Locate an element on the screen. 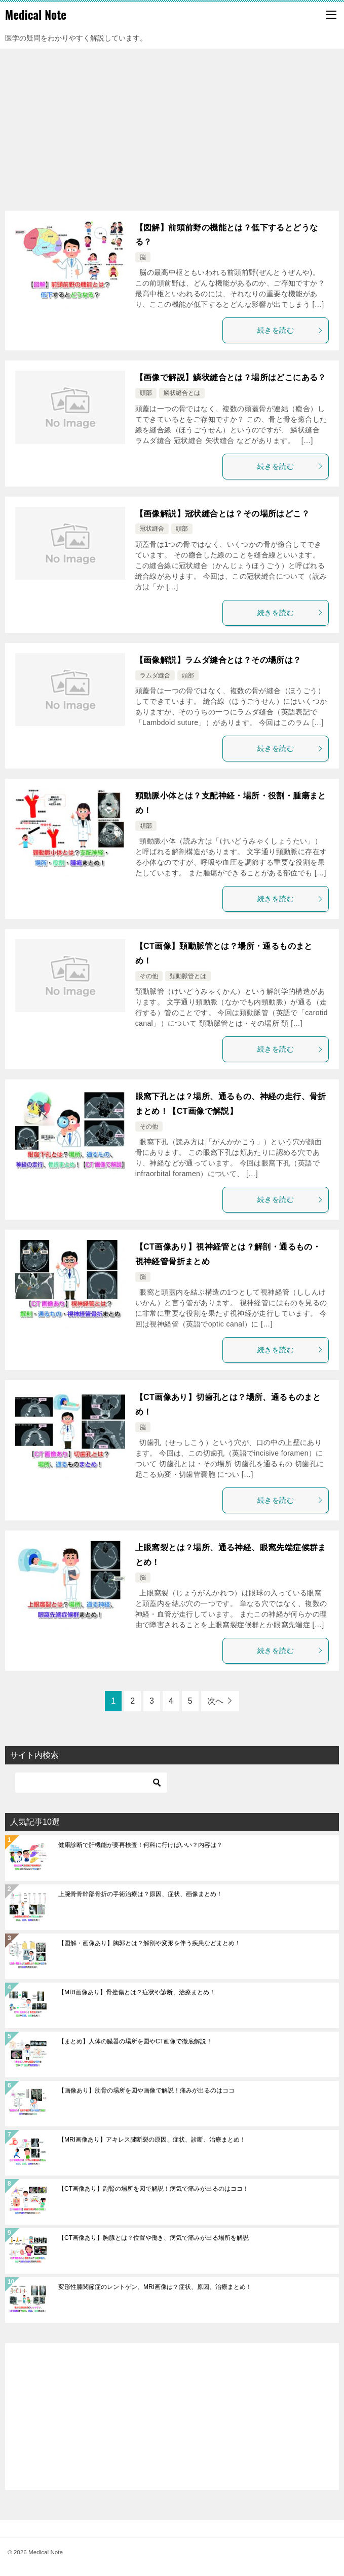 Image resolution: width=344 pixels, height=2576 pixels. 【まとめ】人体の臓器の場所を図やCT画像で徹底解説！ is located at coordinates (135, 2041).